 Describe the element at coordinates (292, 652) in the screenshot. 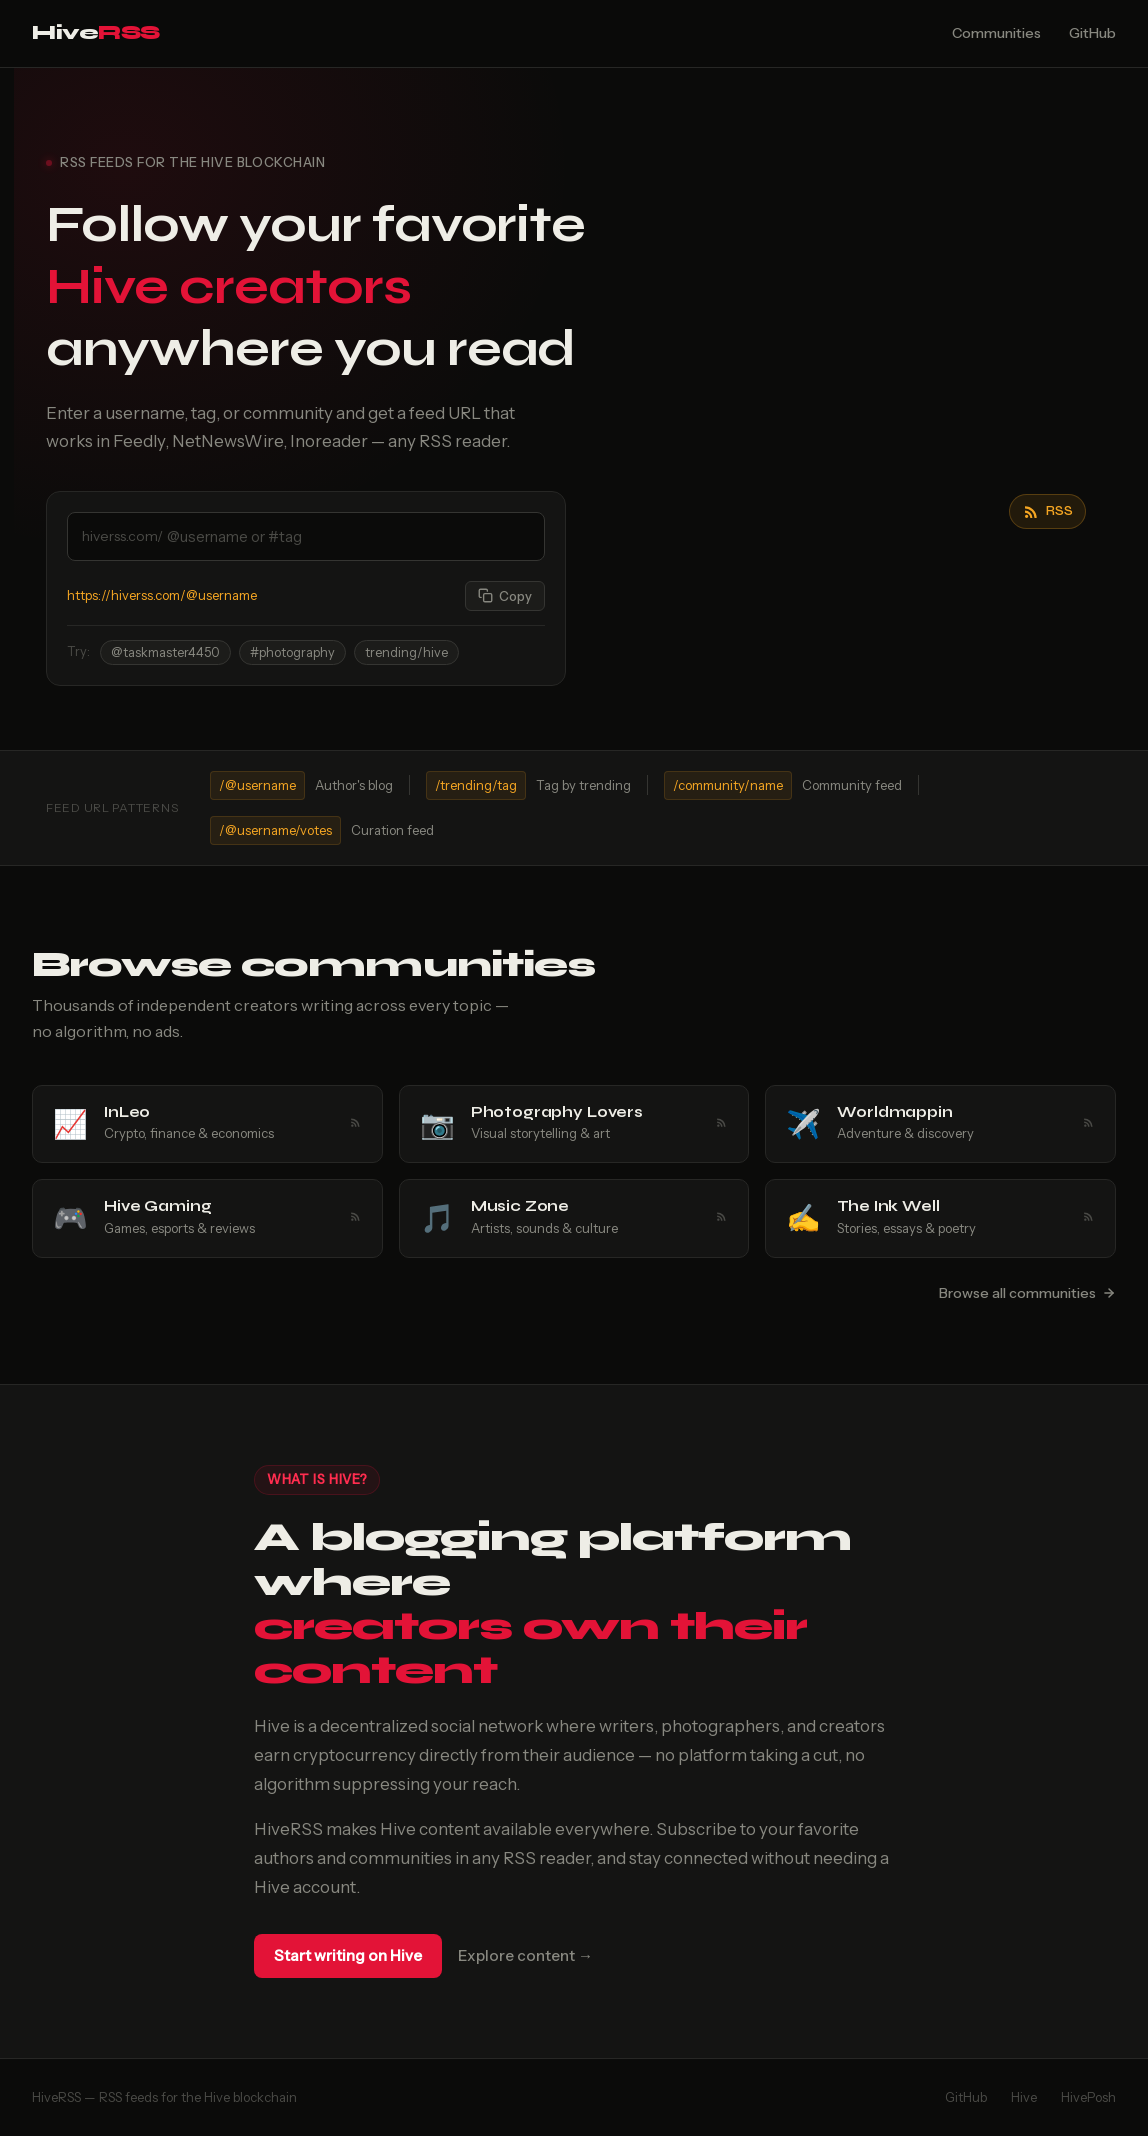

I see `#photography` at that location.